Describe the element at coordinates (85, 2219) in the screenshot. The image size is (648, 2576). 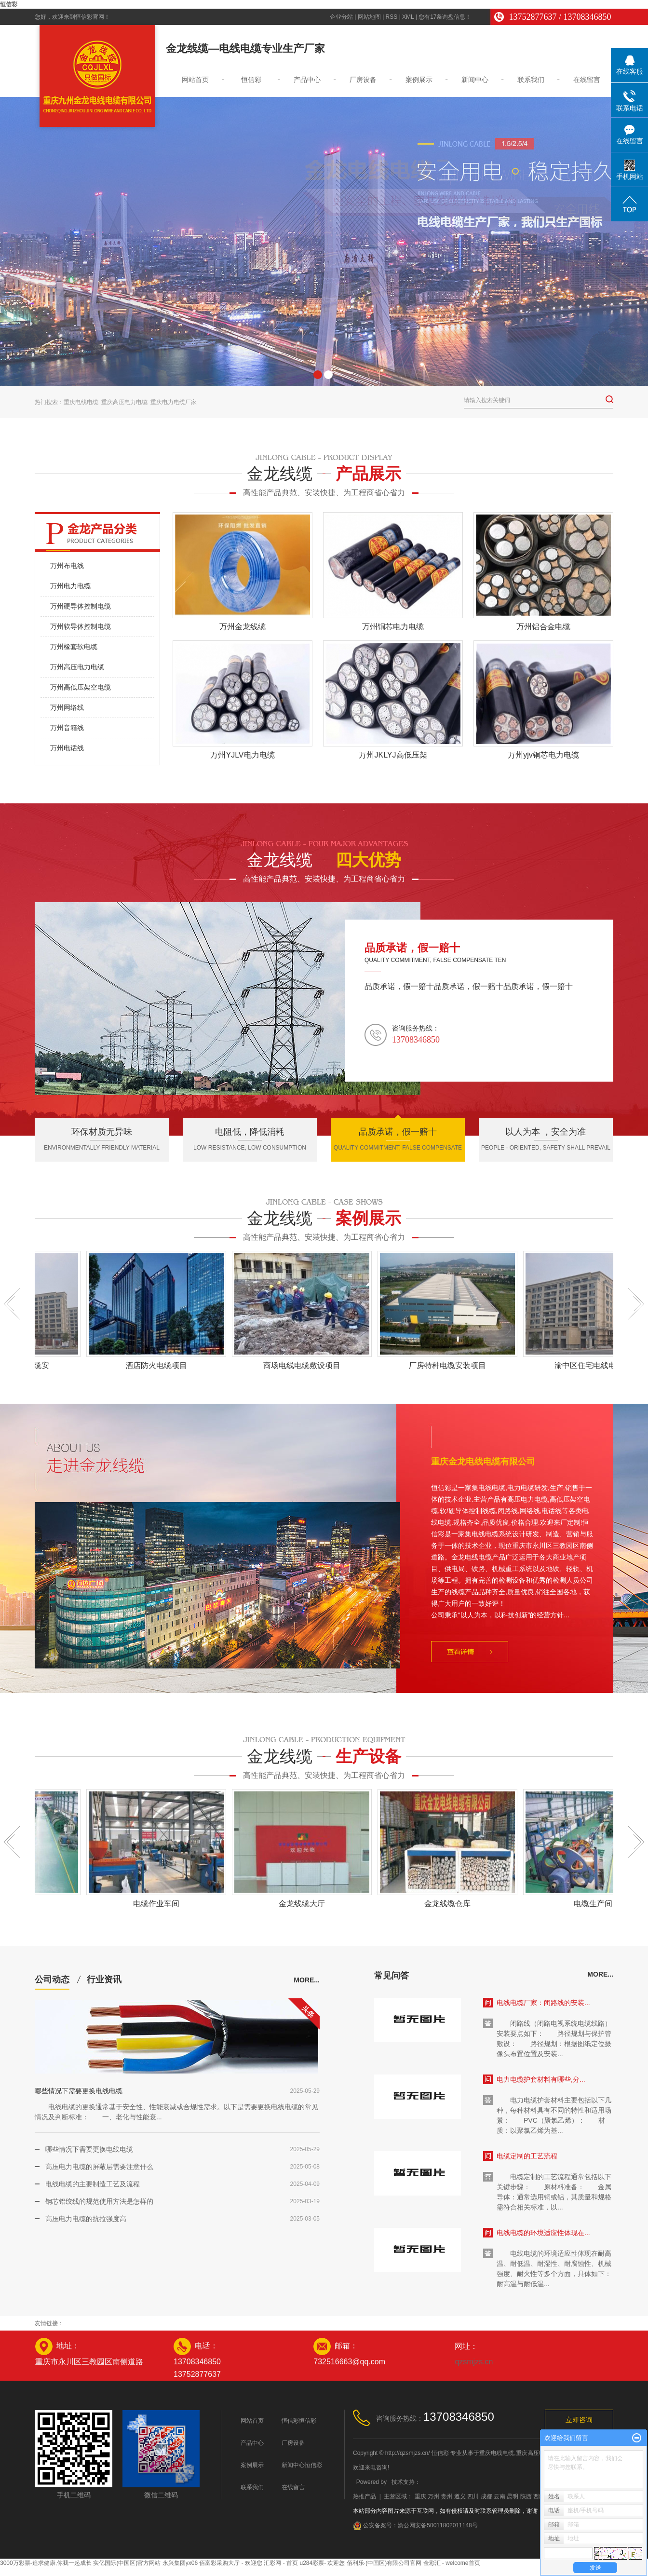
I see `高压电力电缆的抗拉强度高` at that location.